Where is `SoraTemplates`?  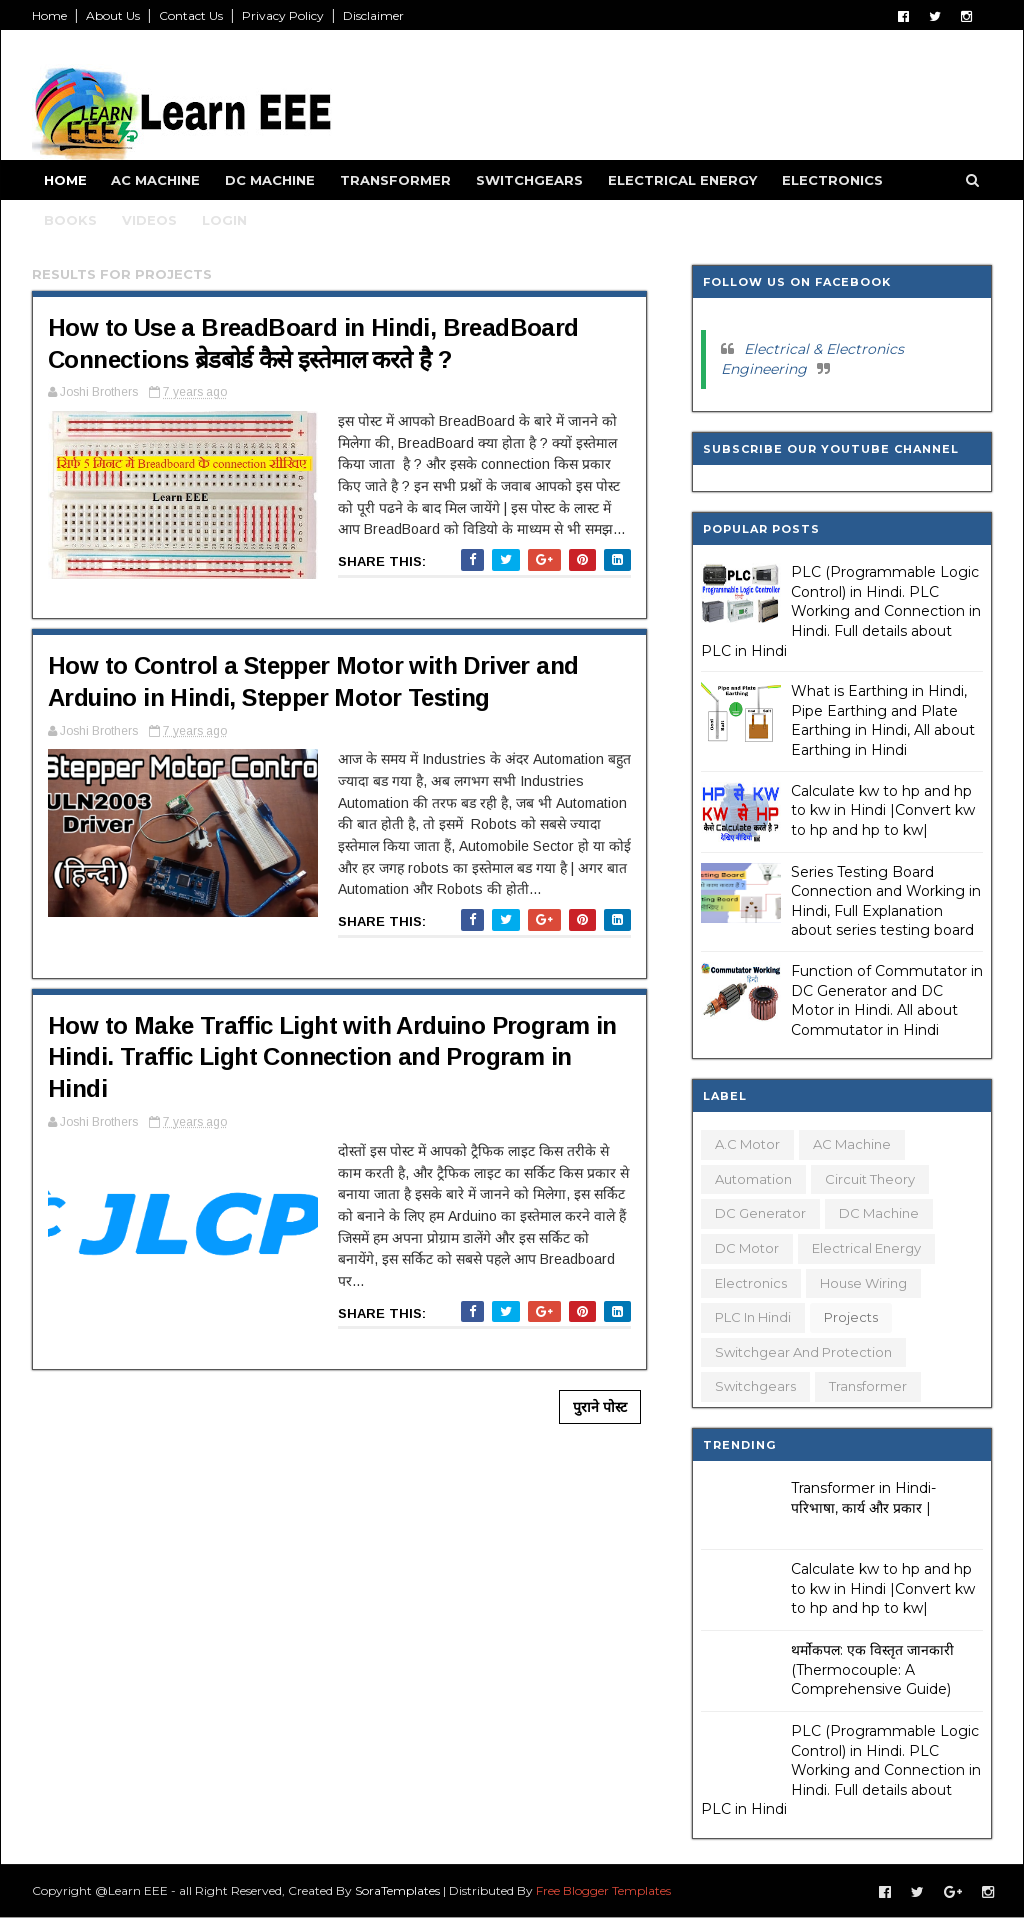 SoraTemplates is located at coordinates (397, 1890).